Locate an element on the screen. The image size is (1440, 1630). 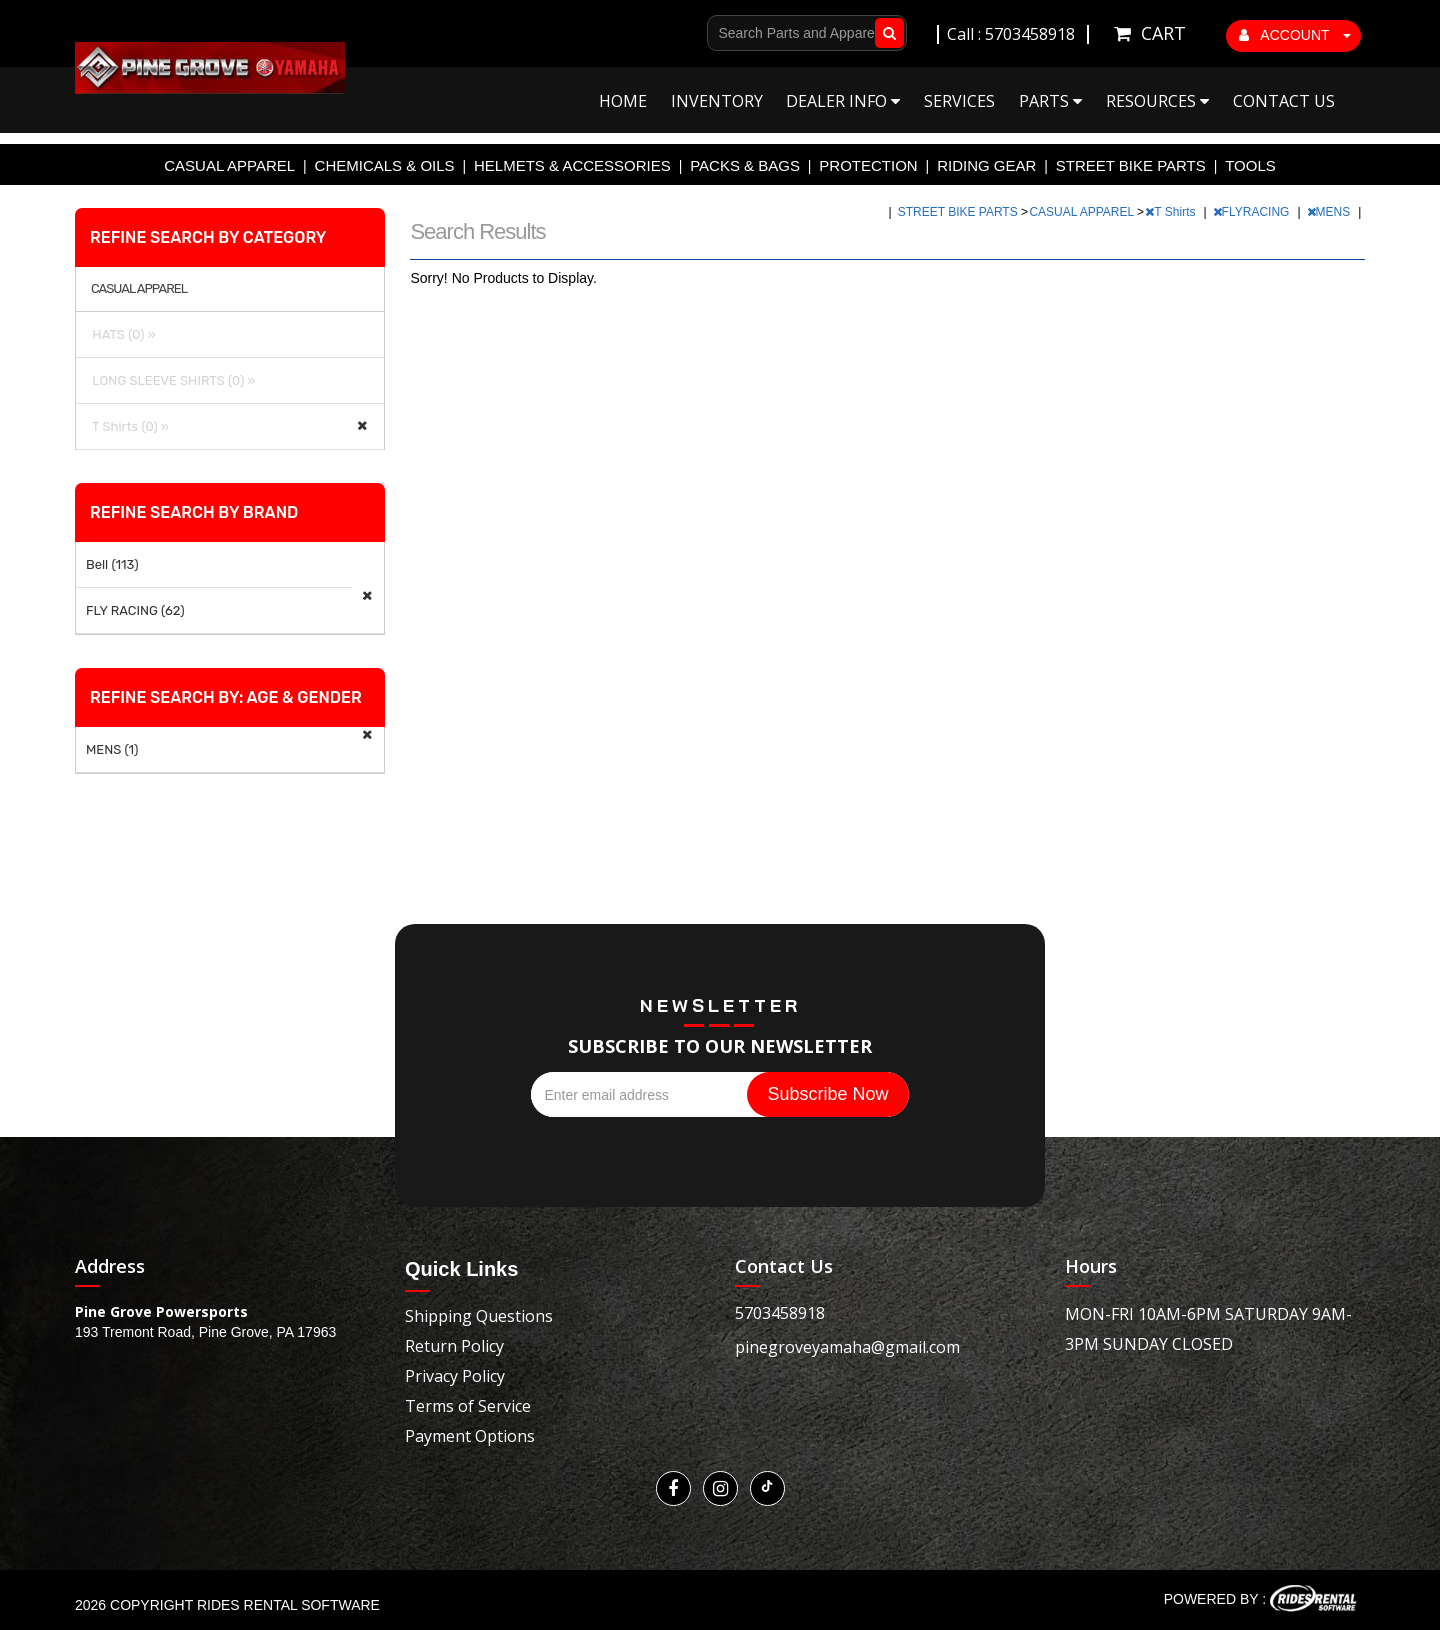
ACCOUNT is located at coordinates (1295, 35).